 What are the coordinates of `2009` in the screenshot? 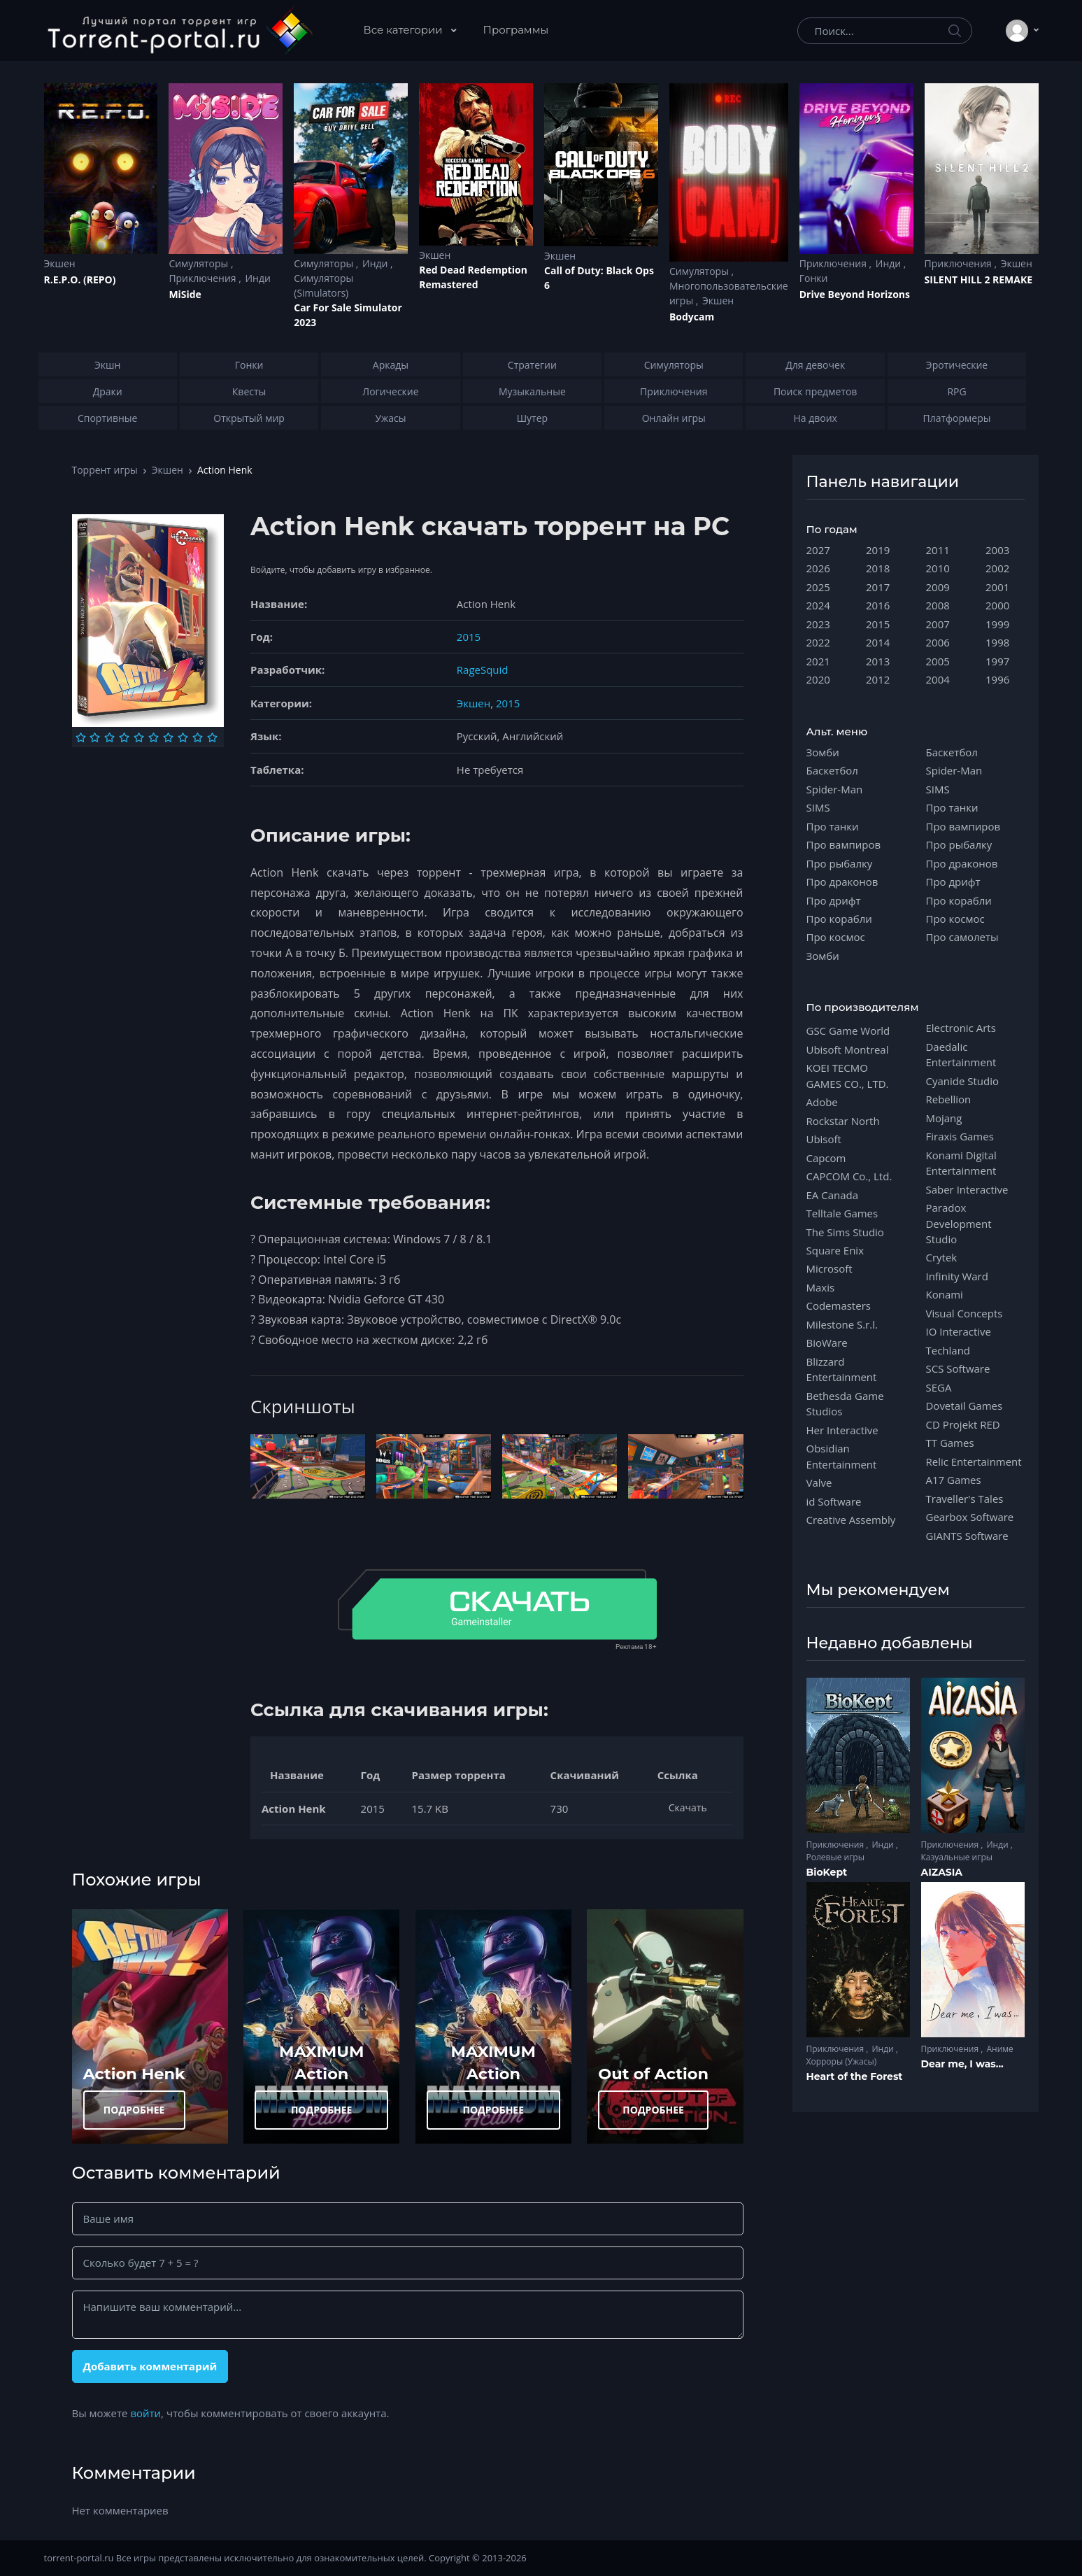 It's located at (938, 587).